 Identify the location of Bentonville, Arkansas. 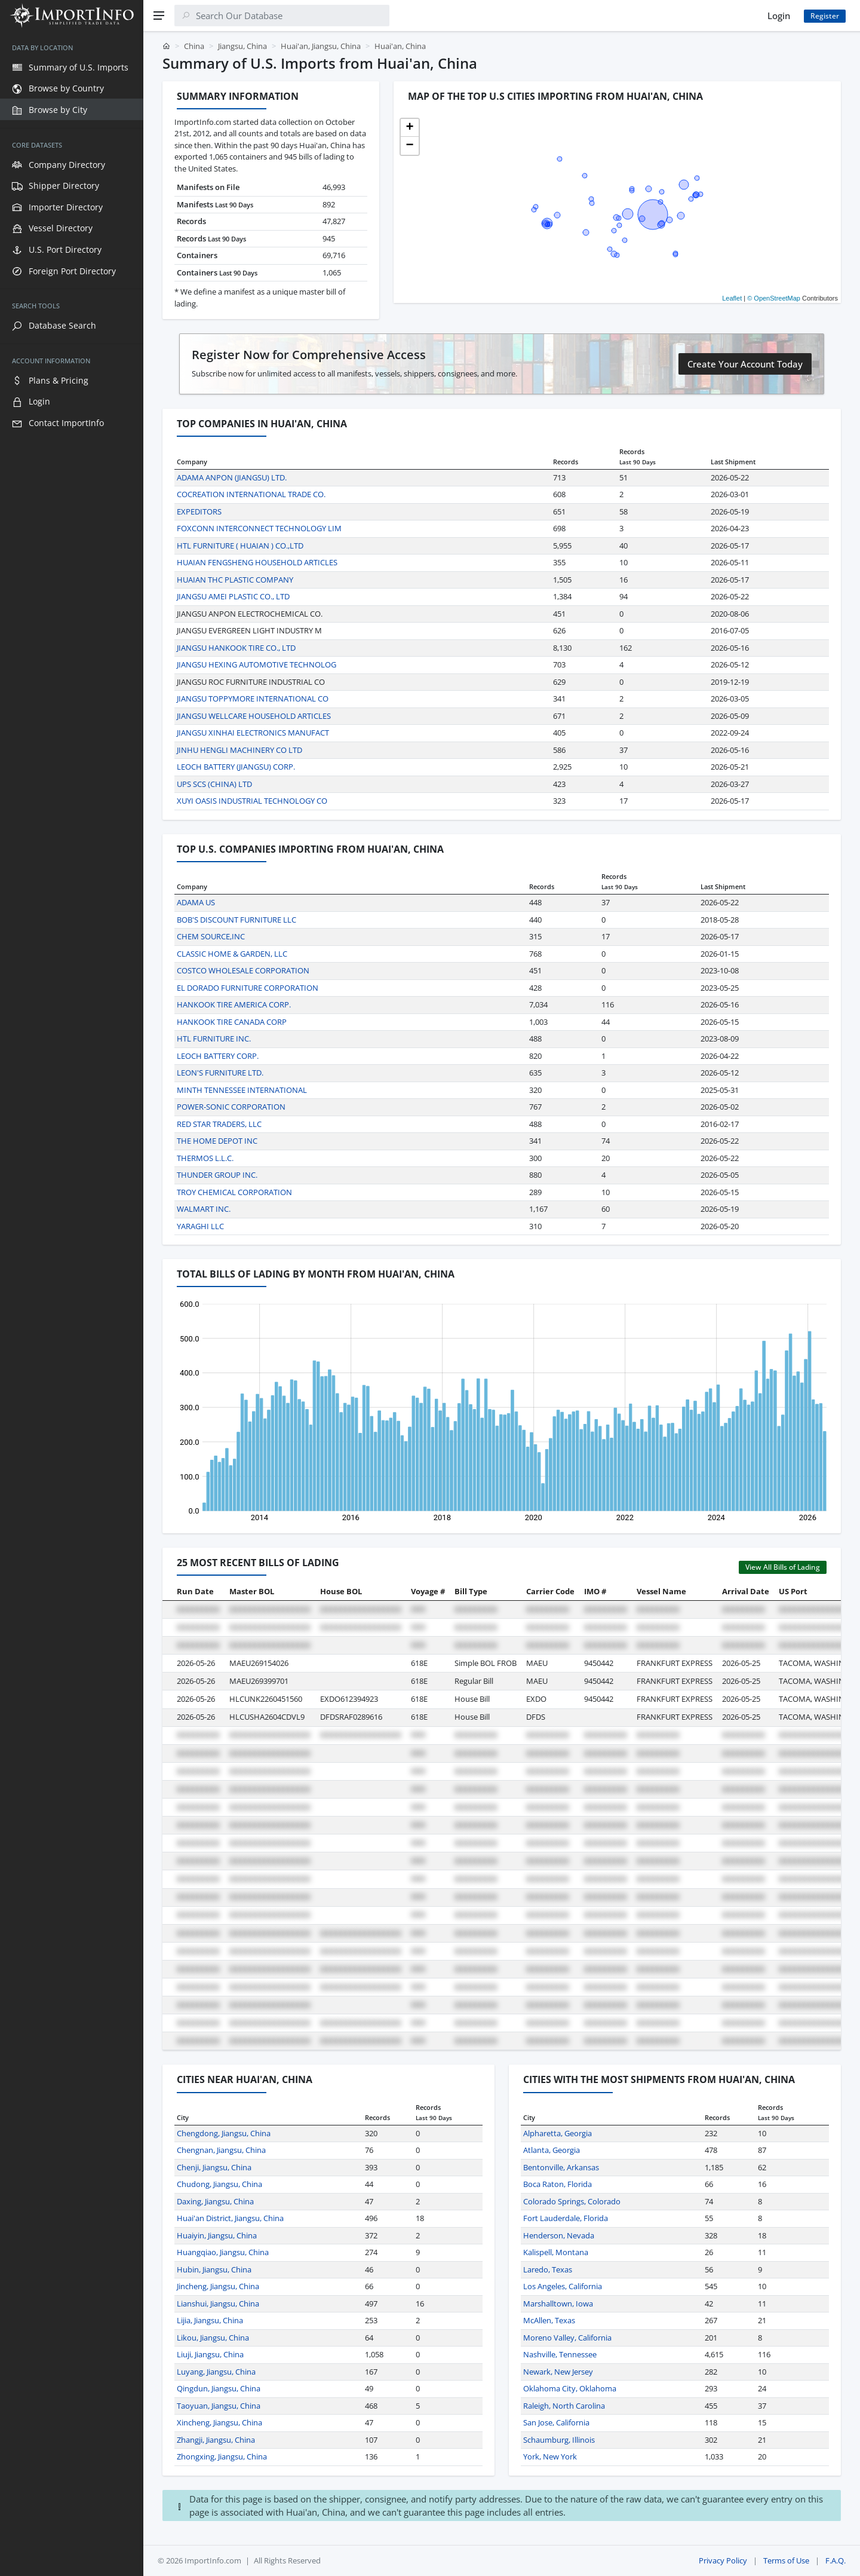
(561, 2167).